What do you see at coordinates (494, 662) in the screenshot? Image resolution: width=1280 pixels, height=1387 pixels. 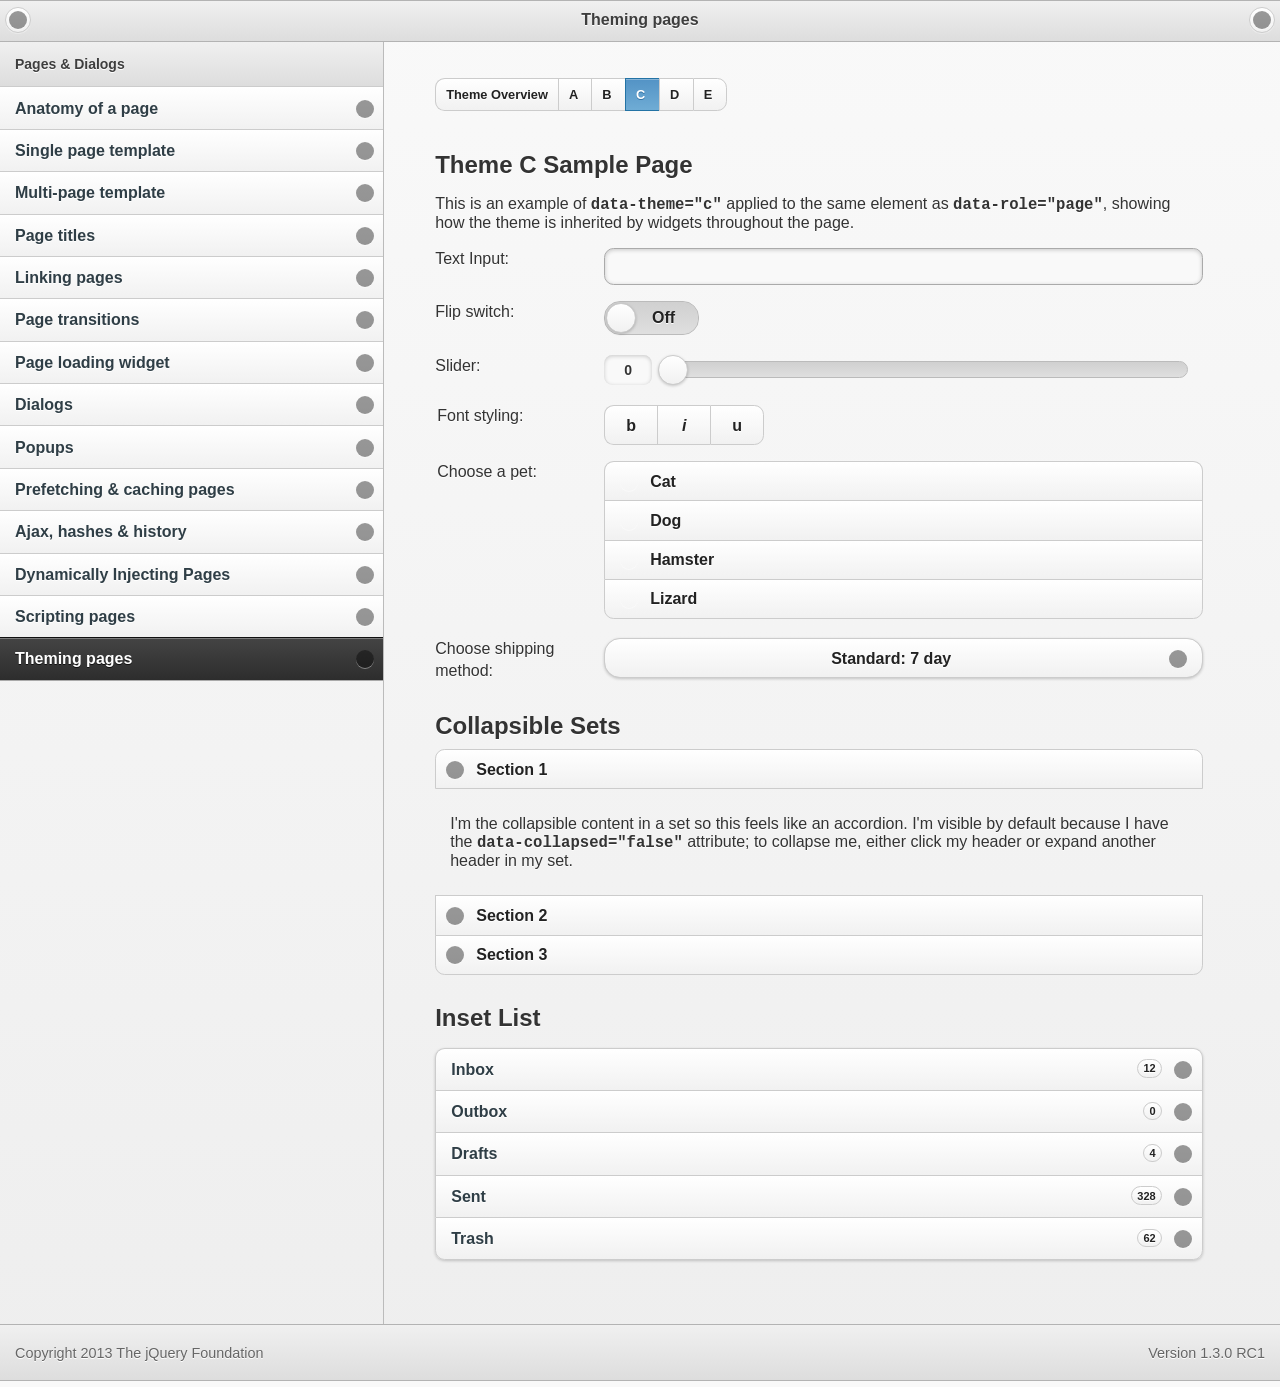 I see `Choose shipping method:` at bounding box center [494, 662].